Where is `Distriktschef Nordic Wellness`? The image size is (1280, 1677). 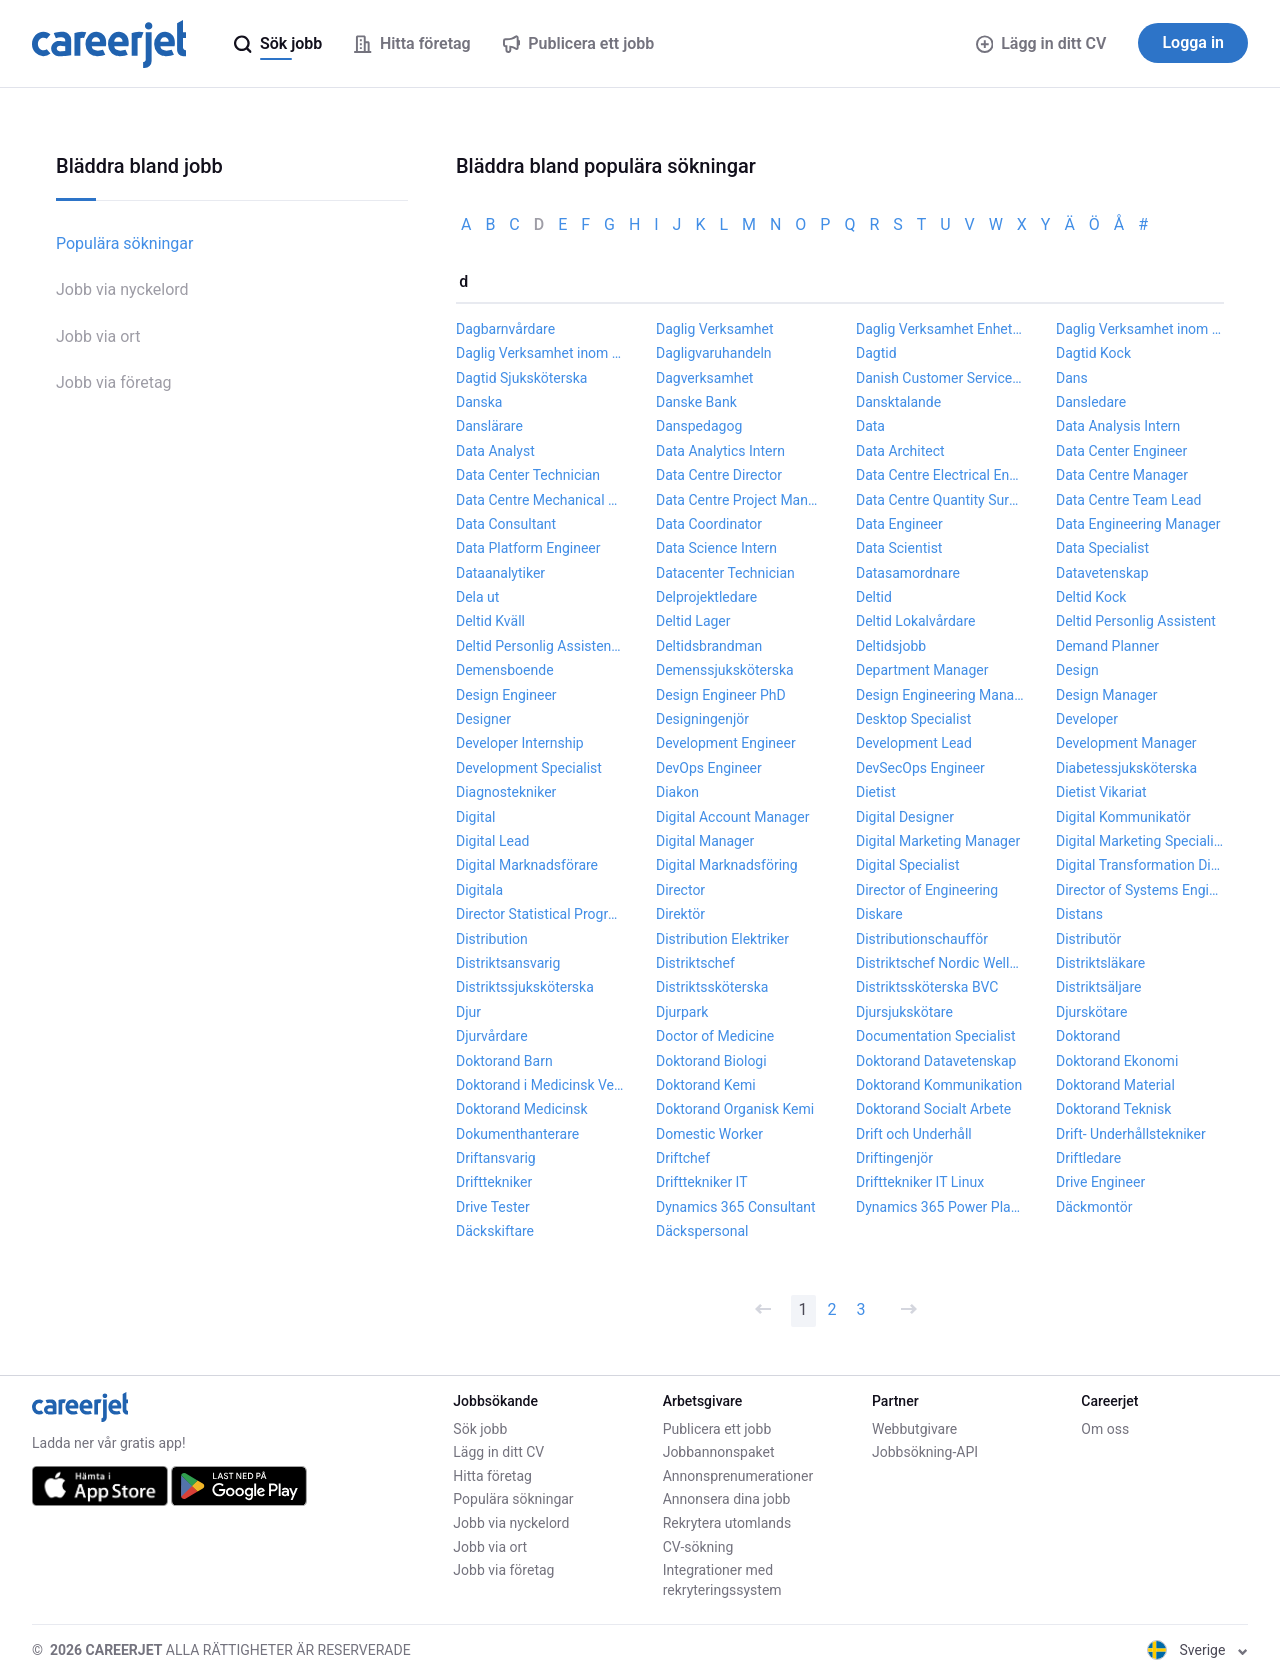
Distriktschef Nordic Wellness is located at coordinates (940, 963).